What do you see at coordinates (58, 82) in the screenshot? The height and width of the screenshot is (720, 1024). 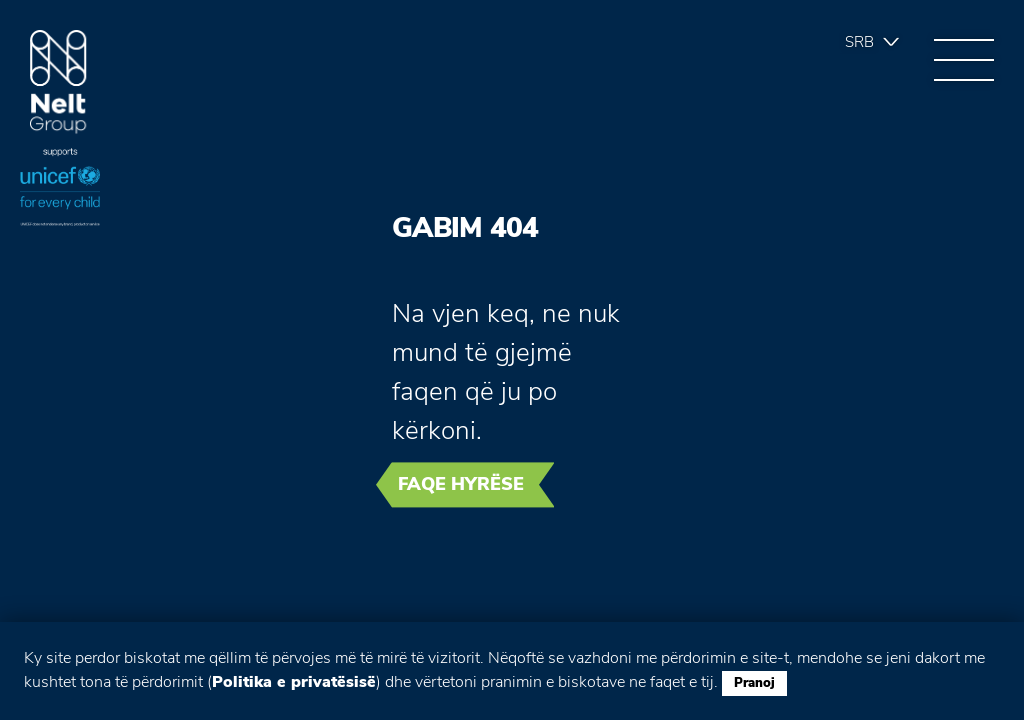 I see `Group` at bounding box center [58, 82].